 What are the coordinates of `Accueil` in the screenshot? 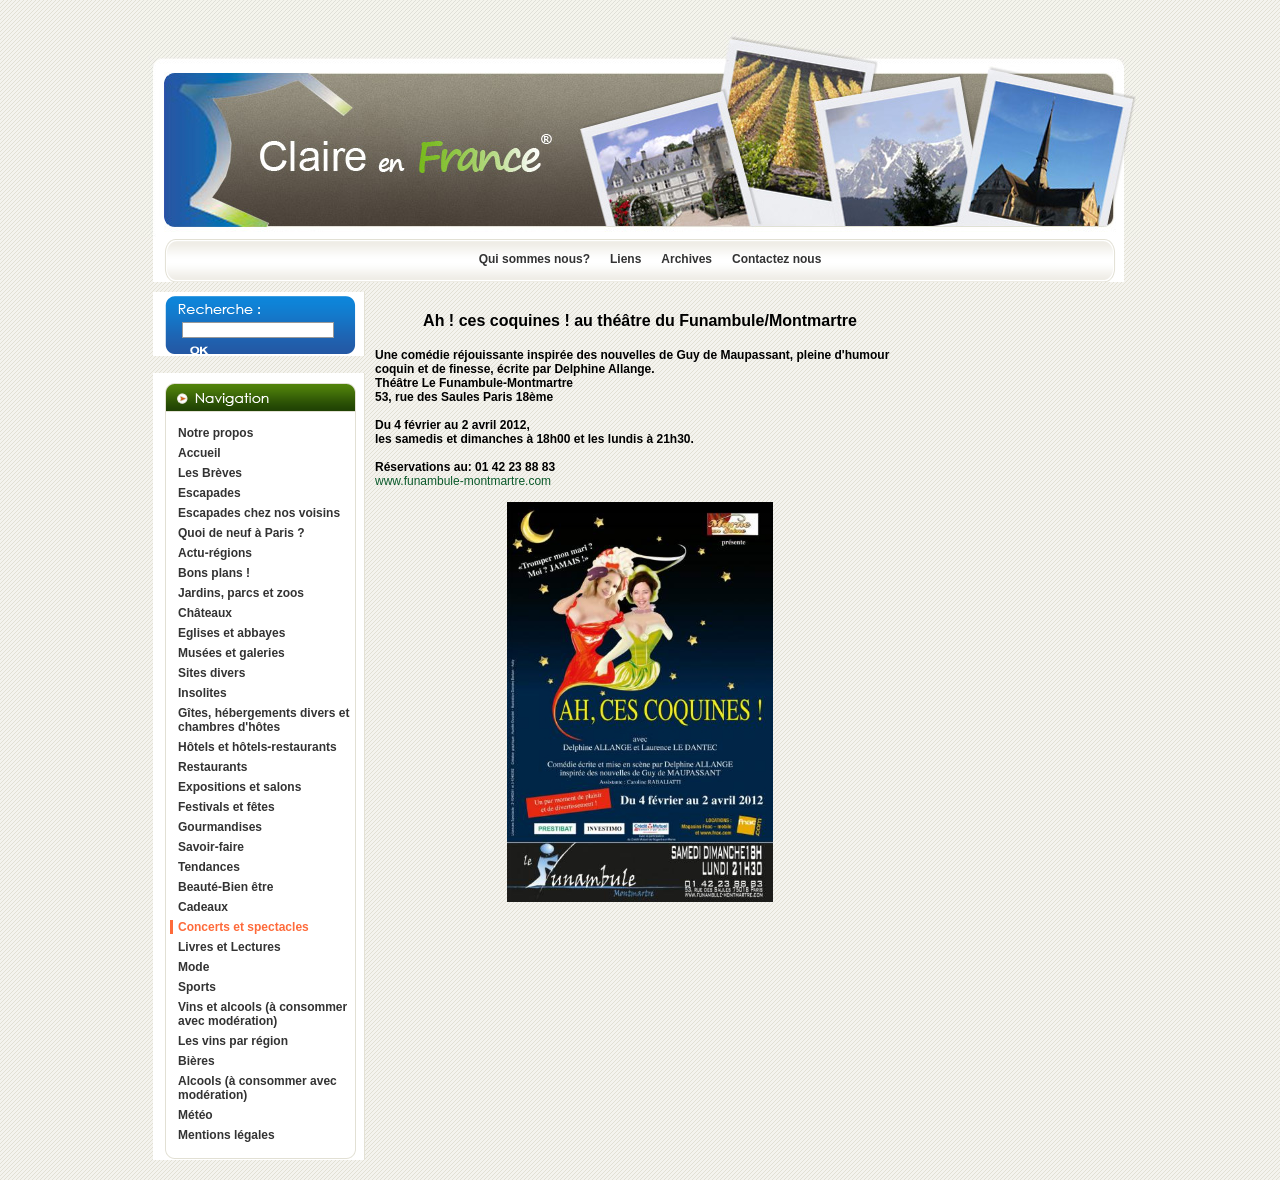 It's located at (199, 453).